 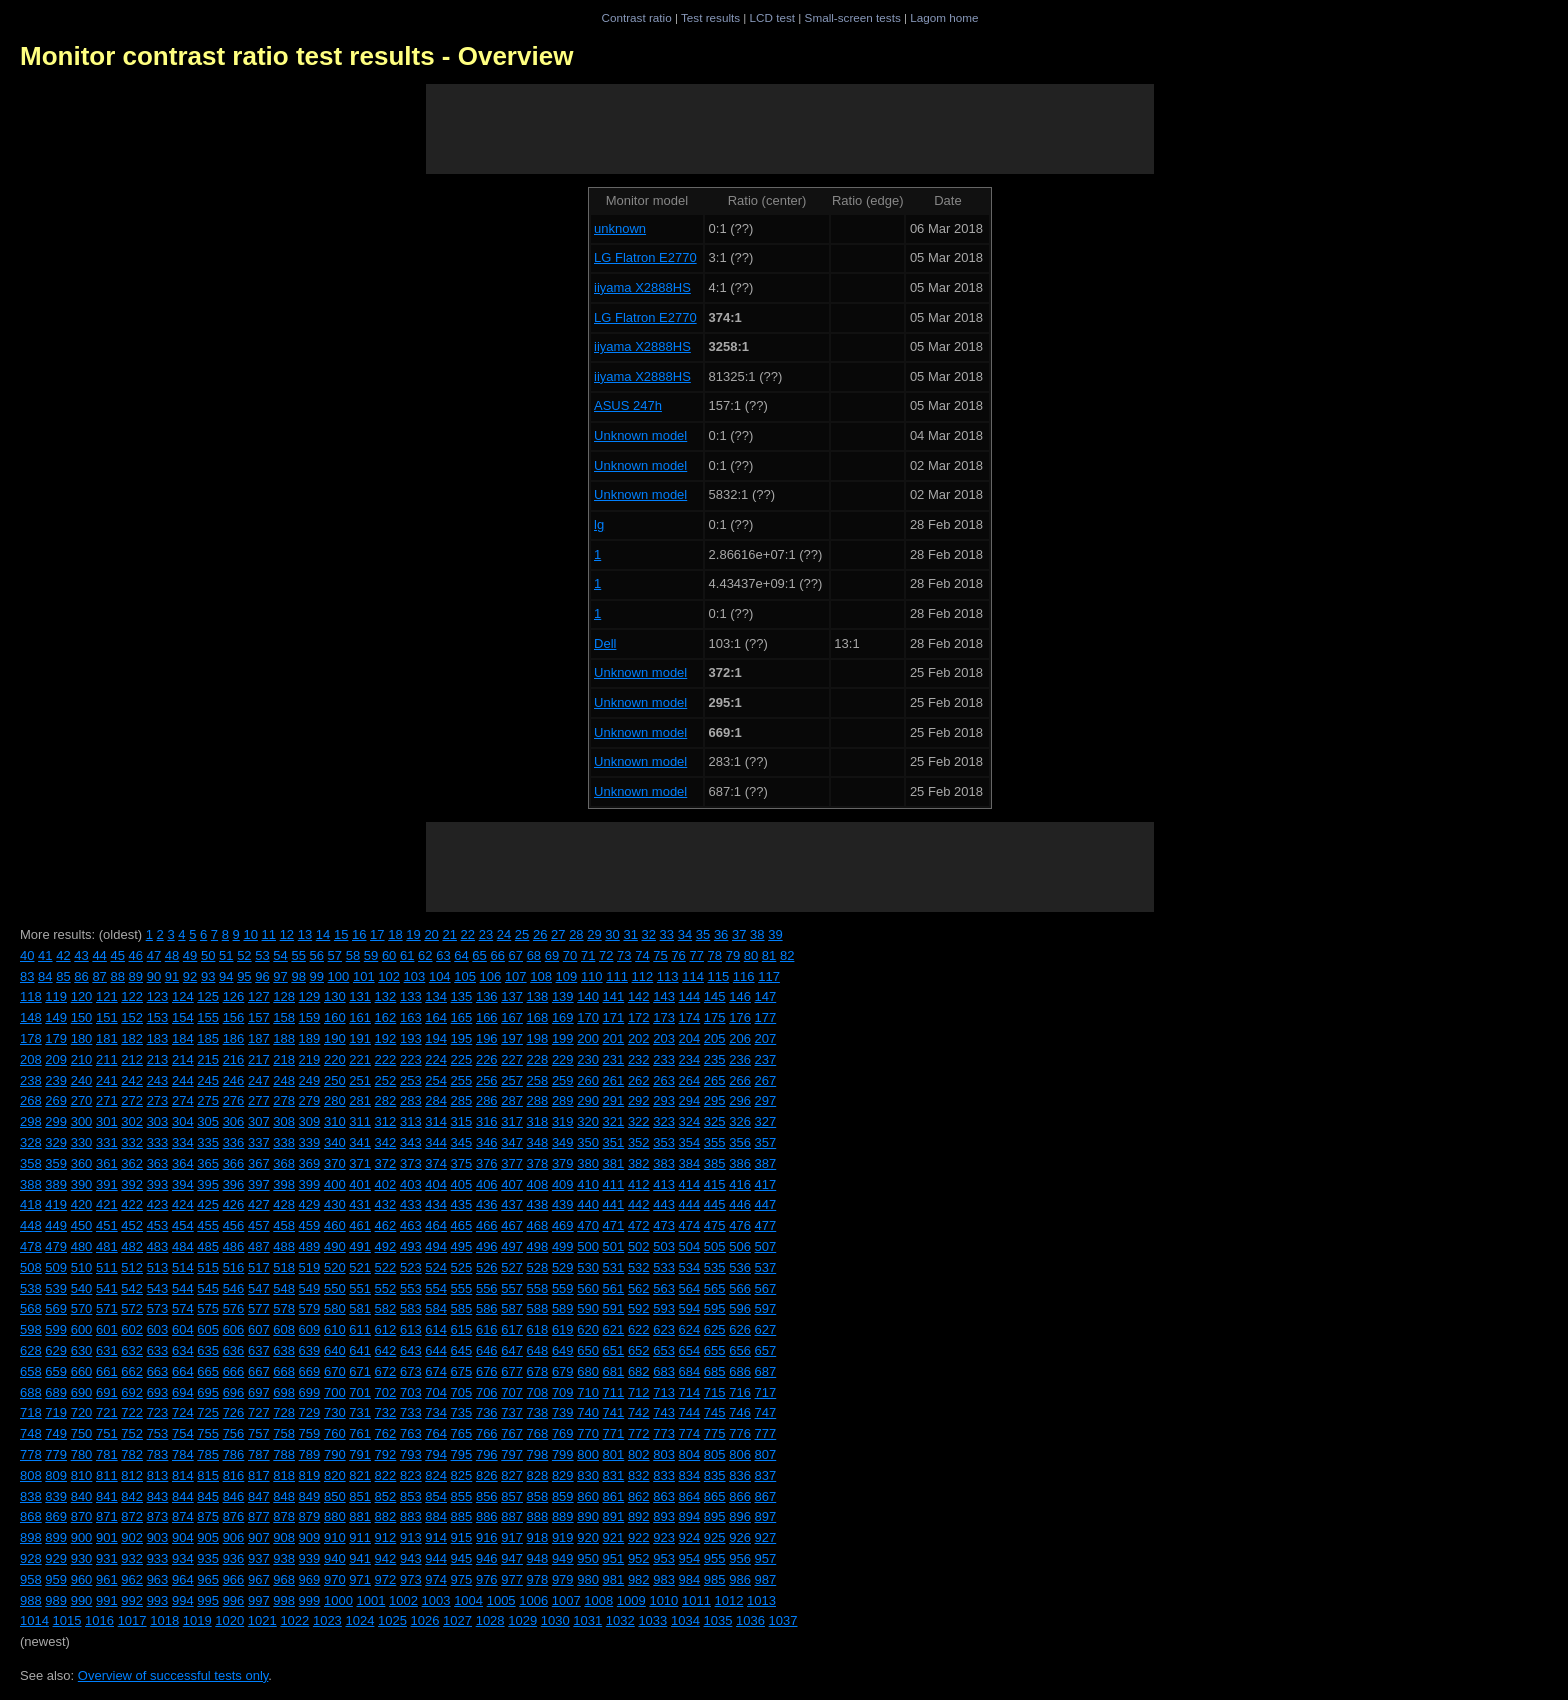 I want to click on 672, so click(x=386, y=1371).